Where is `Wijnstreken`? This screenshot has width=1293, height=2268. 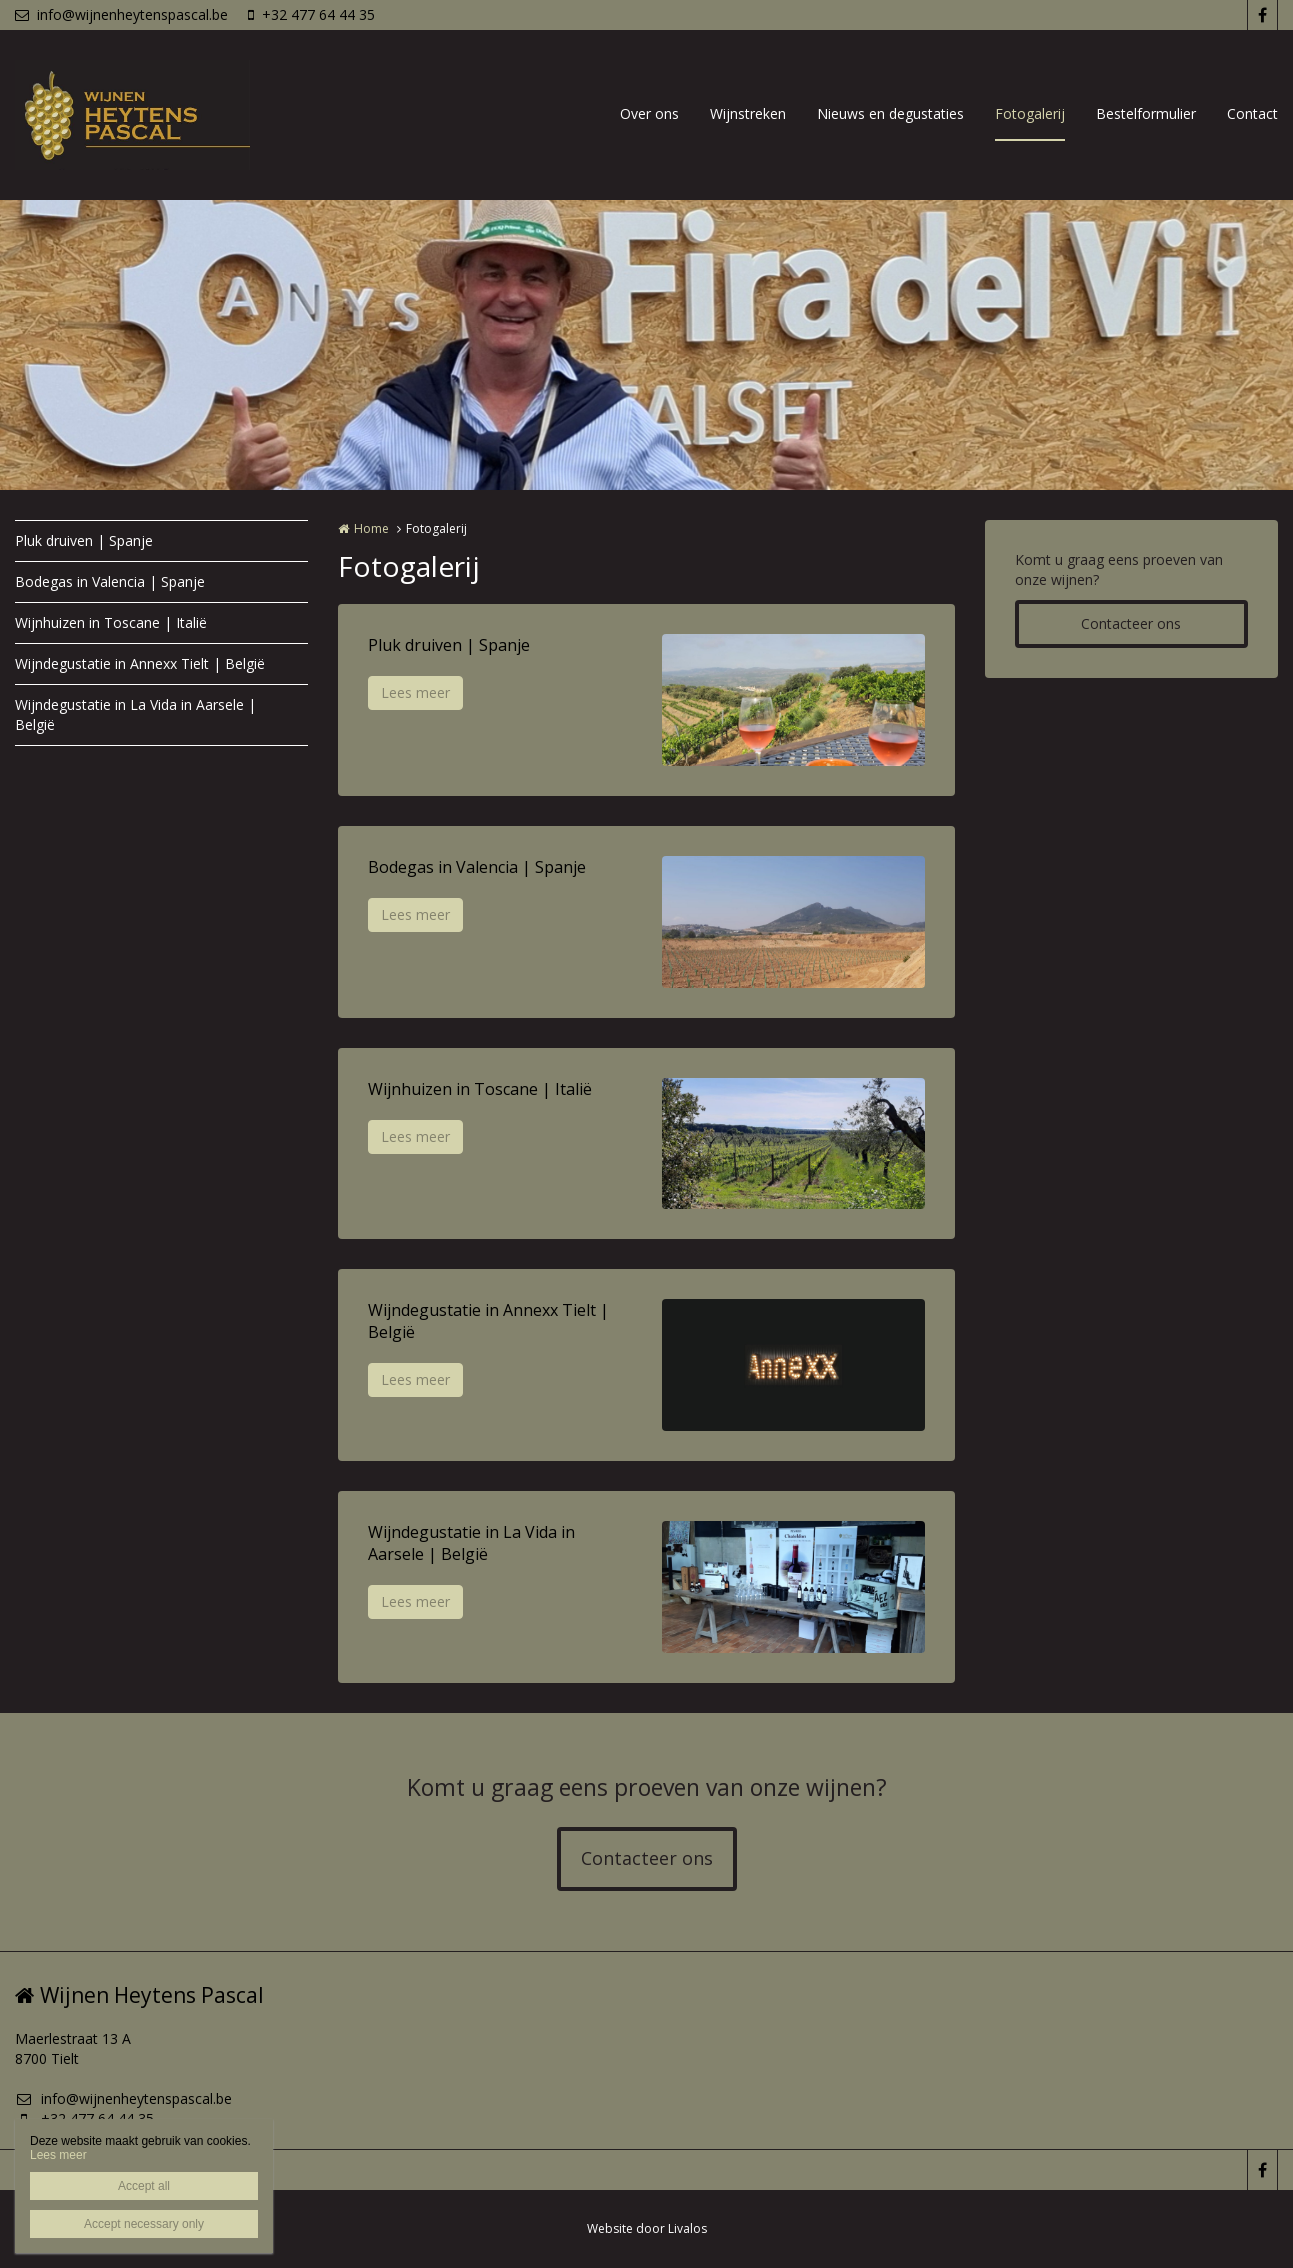 Wijnstreken is located at coordinates (748, 113).